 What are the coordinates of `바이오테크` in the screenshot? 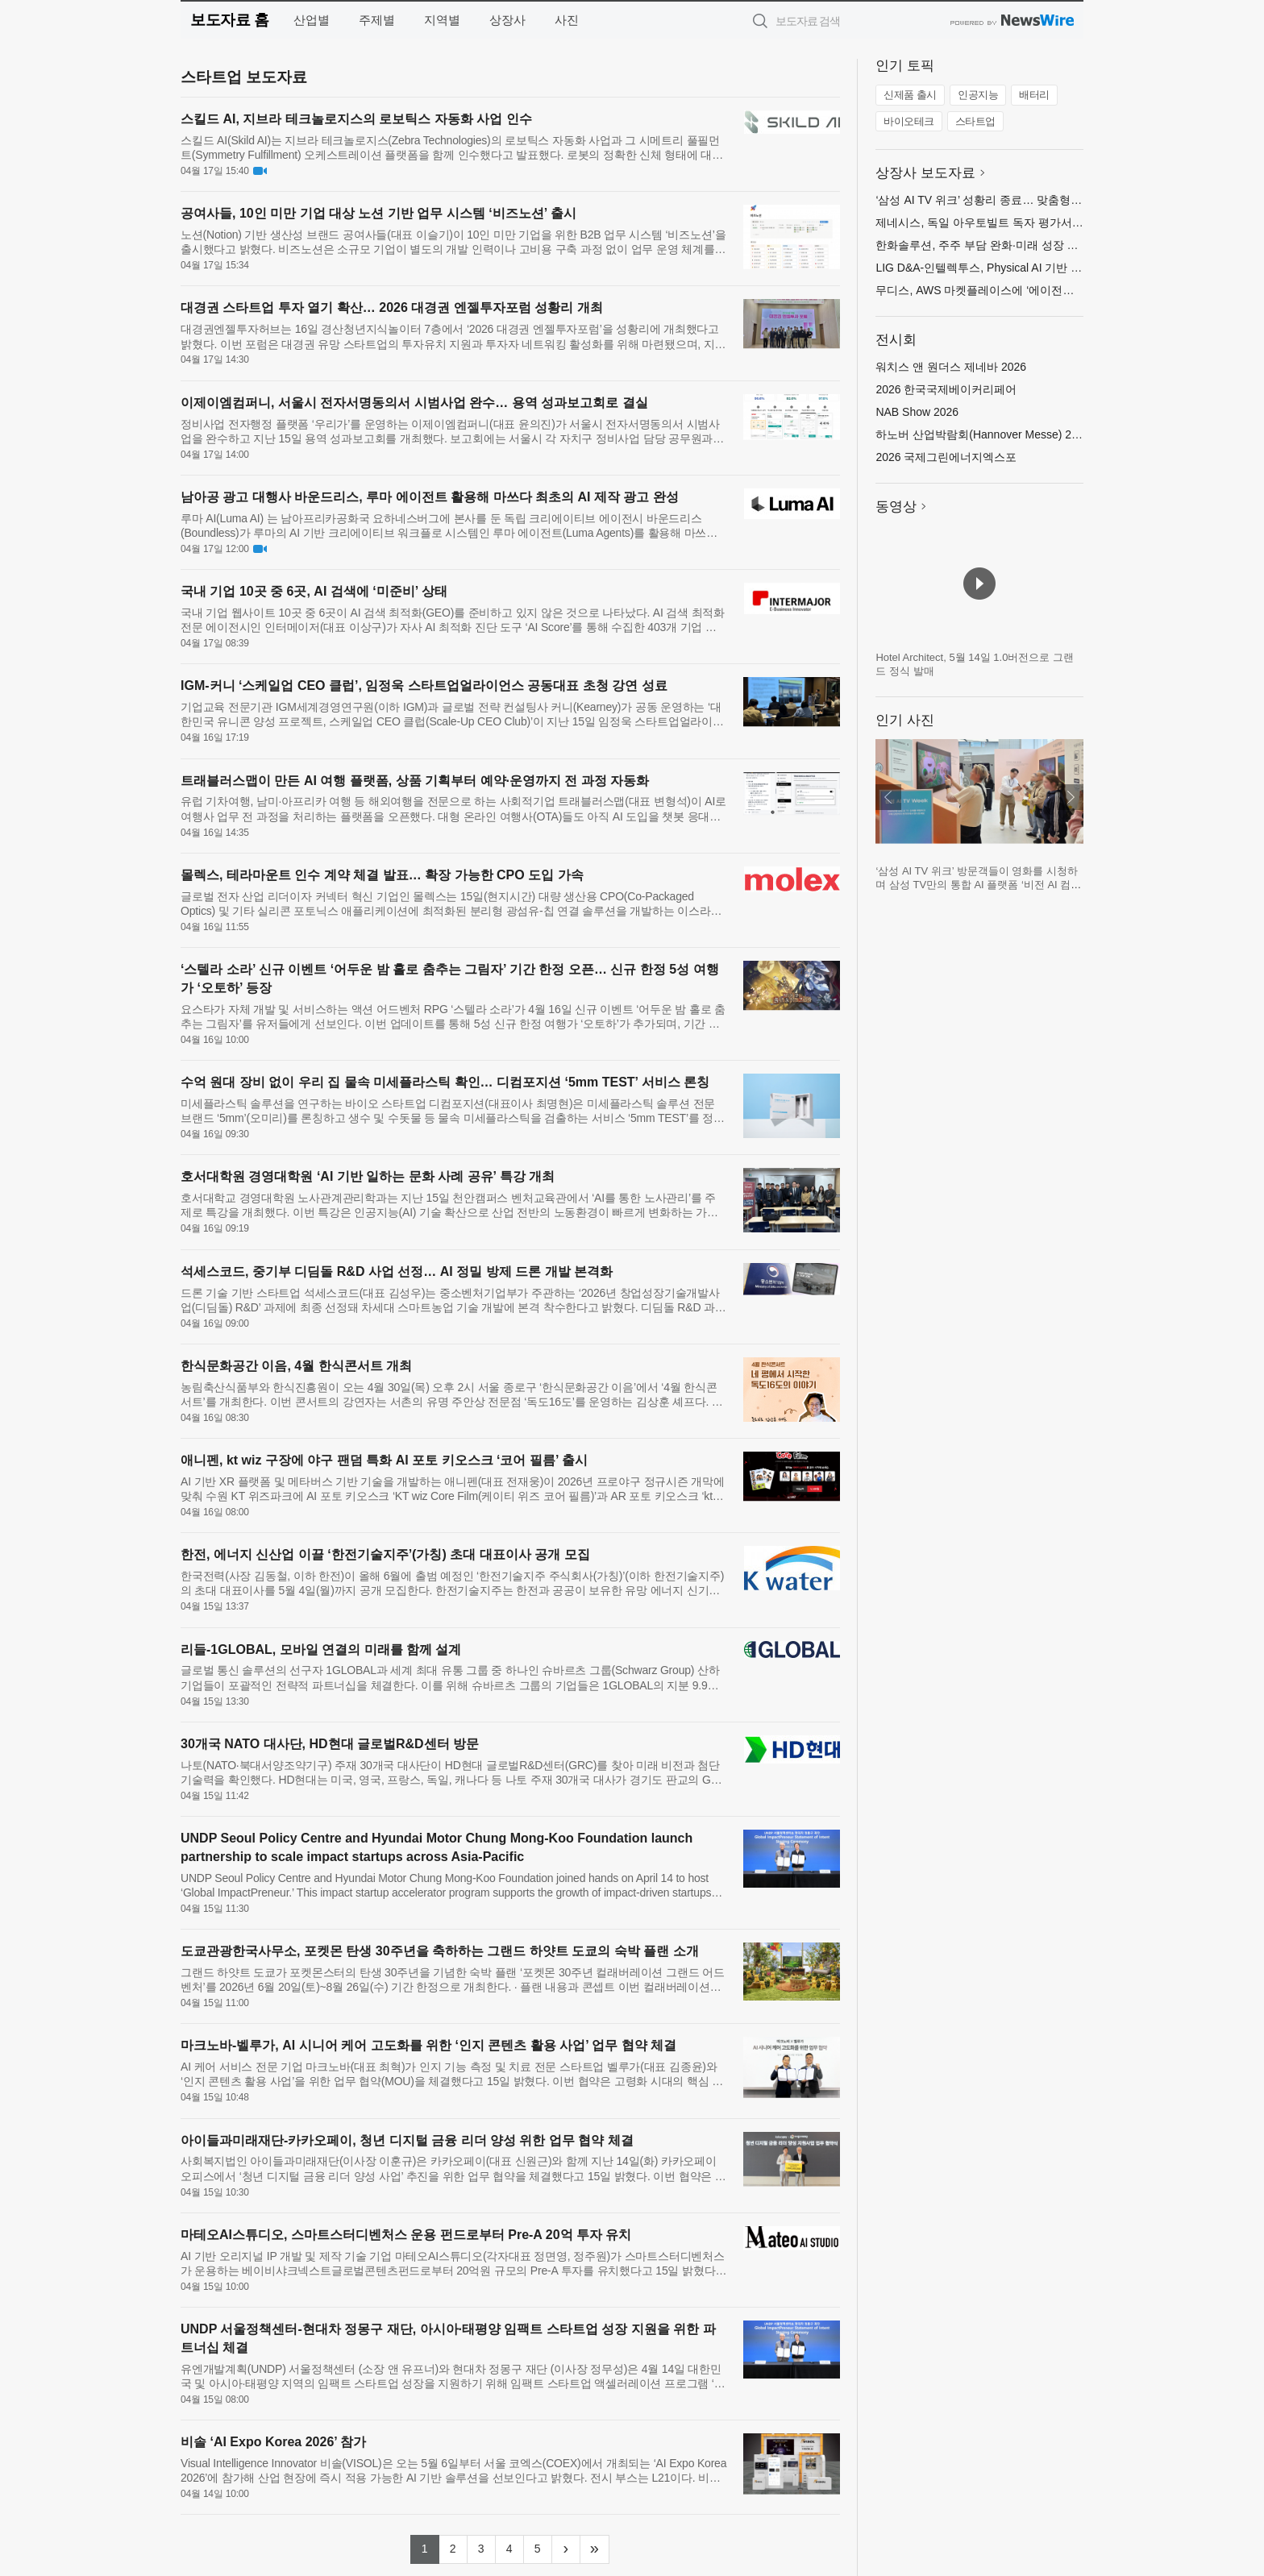 It's located at (909, 121).